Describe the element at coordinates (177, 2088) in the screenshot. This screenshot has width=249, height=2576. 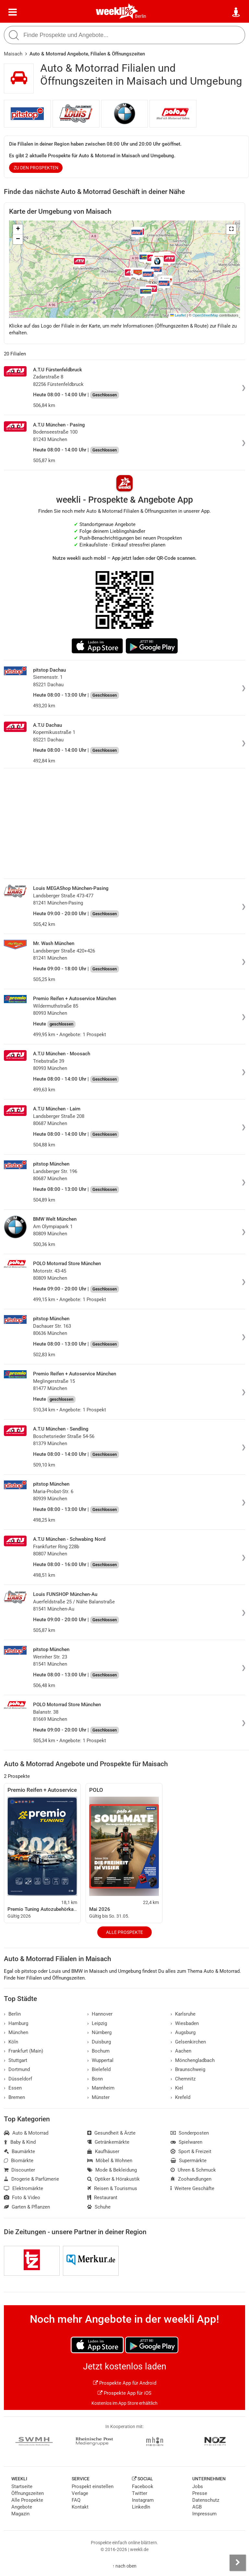
I see `Kiel` at that location.